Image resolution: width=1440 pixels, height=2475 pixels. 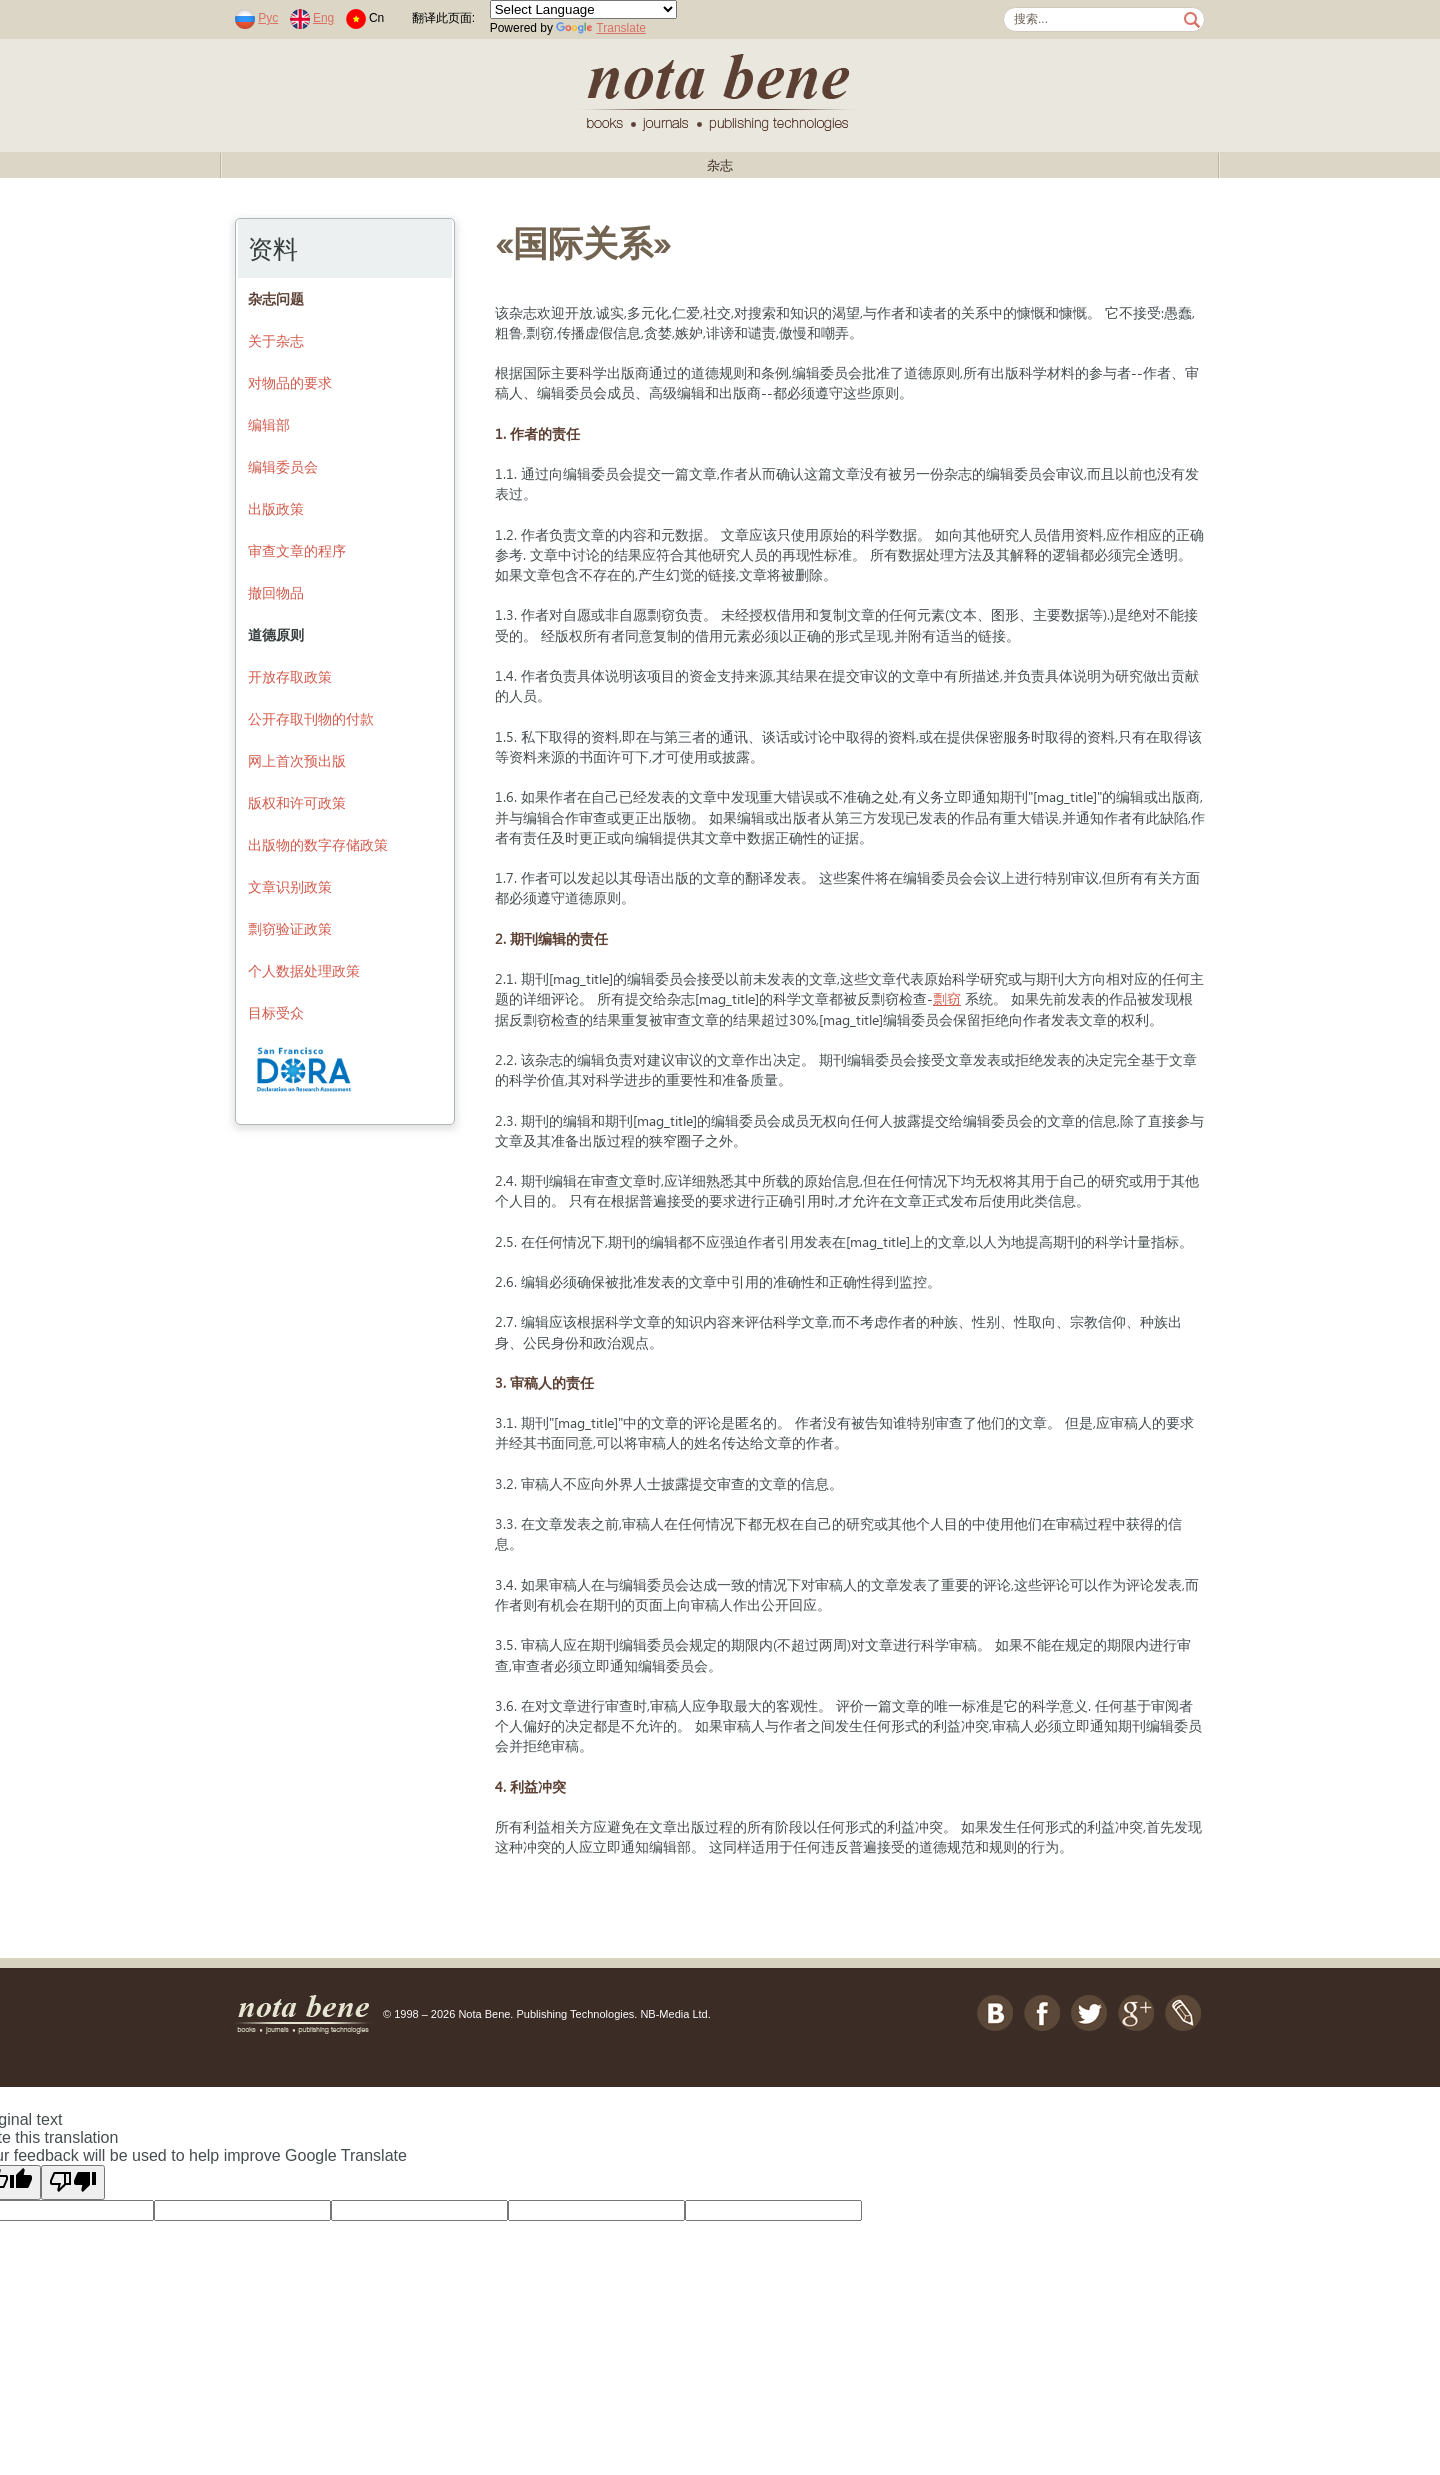 What do you see at coordinates (947, 998) in the screenshot?
I see `剽窃` at bounding box center [947, 998].